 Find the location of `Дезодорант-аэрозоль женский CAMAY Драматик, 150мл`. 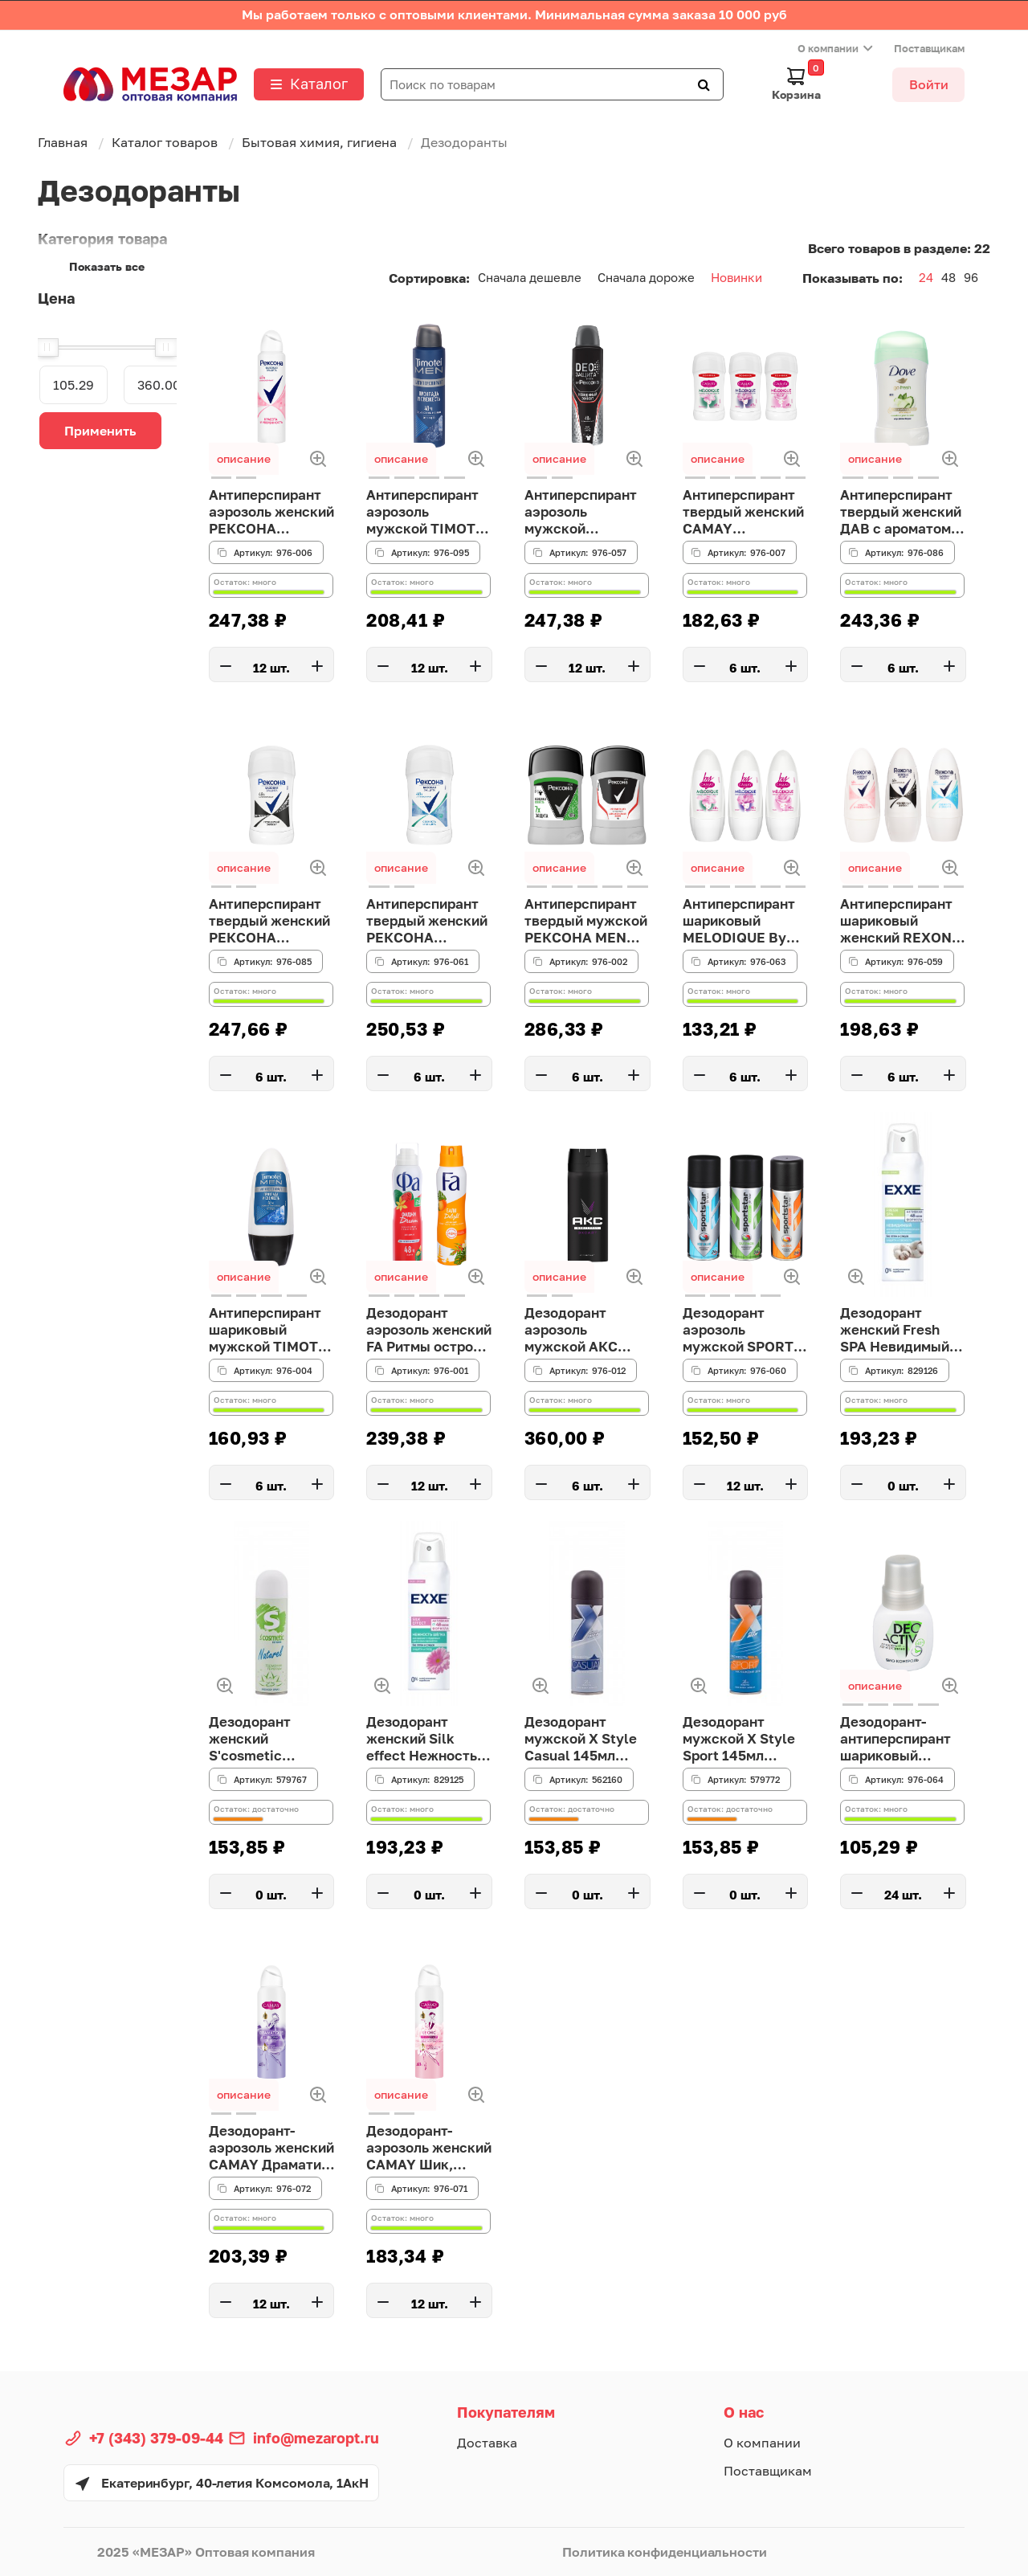

Дезодорант-аэрозоль женский CAMAY Драматик, 150мл is located at coordinates (270, 2150).